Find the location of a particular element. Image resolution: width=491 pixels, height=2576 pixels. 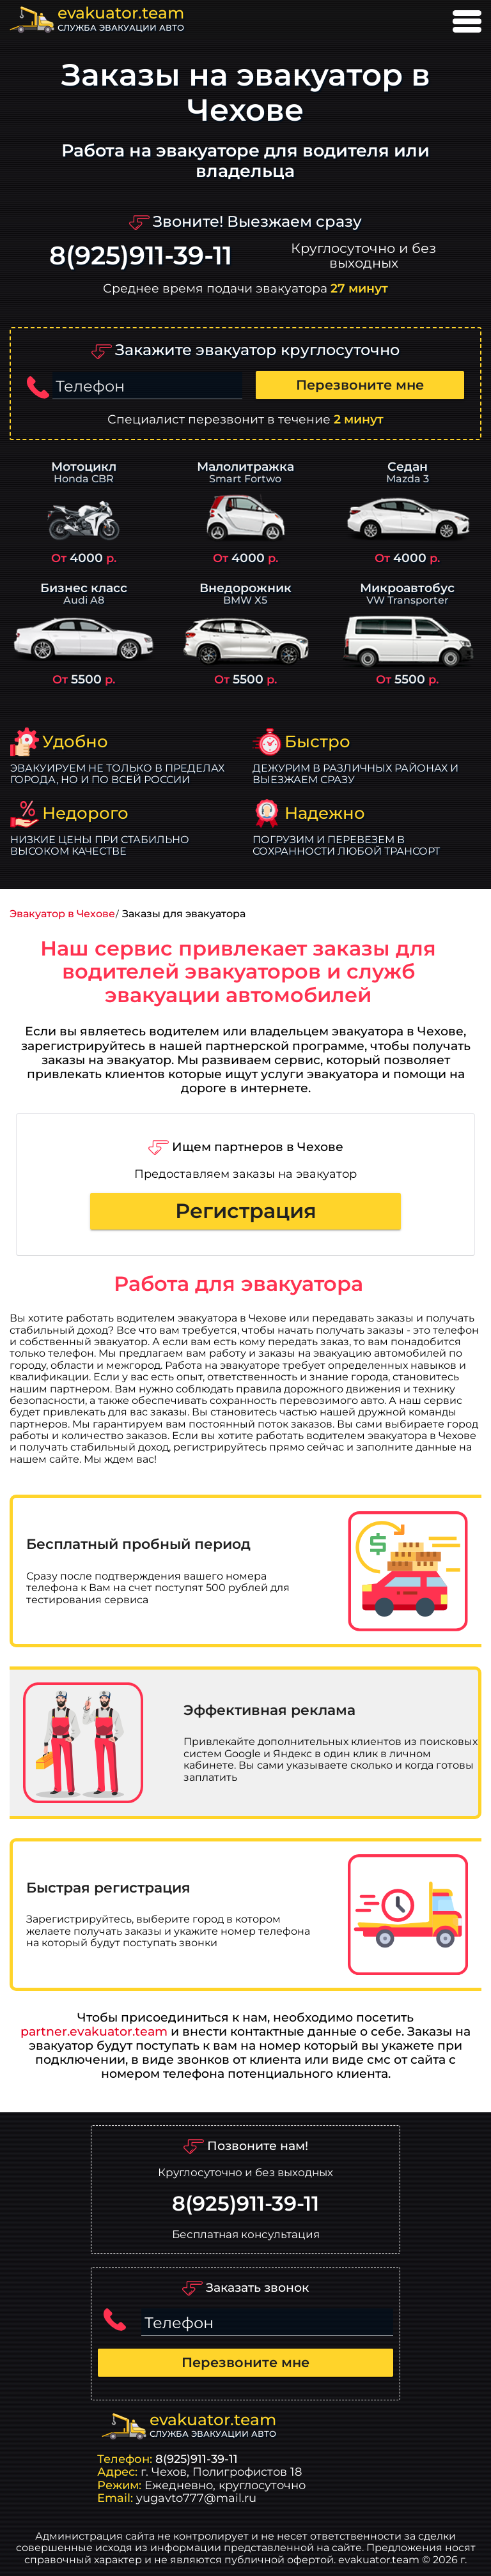

8(925)911-39-11 is located at coordinates (140, 256).